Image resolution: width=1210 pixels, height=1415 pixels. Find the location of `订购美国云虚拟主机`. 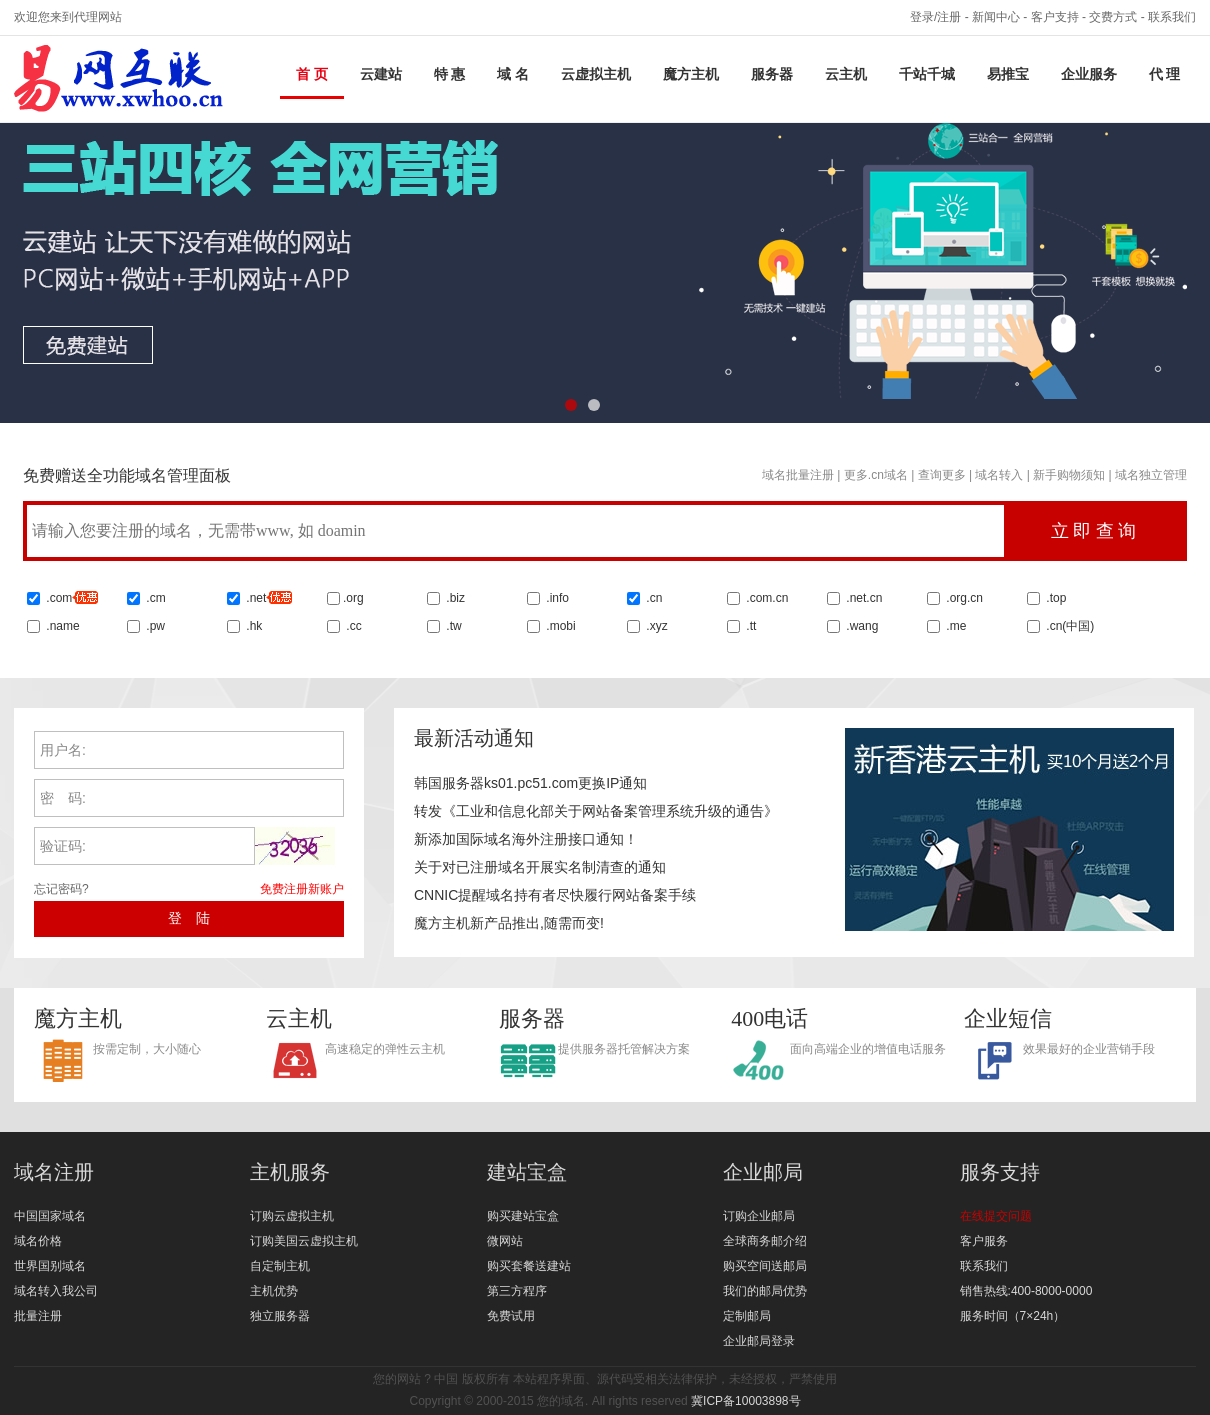

订购美国云虚拟主机 is located at coordinates (304, 1241).